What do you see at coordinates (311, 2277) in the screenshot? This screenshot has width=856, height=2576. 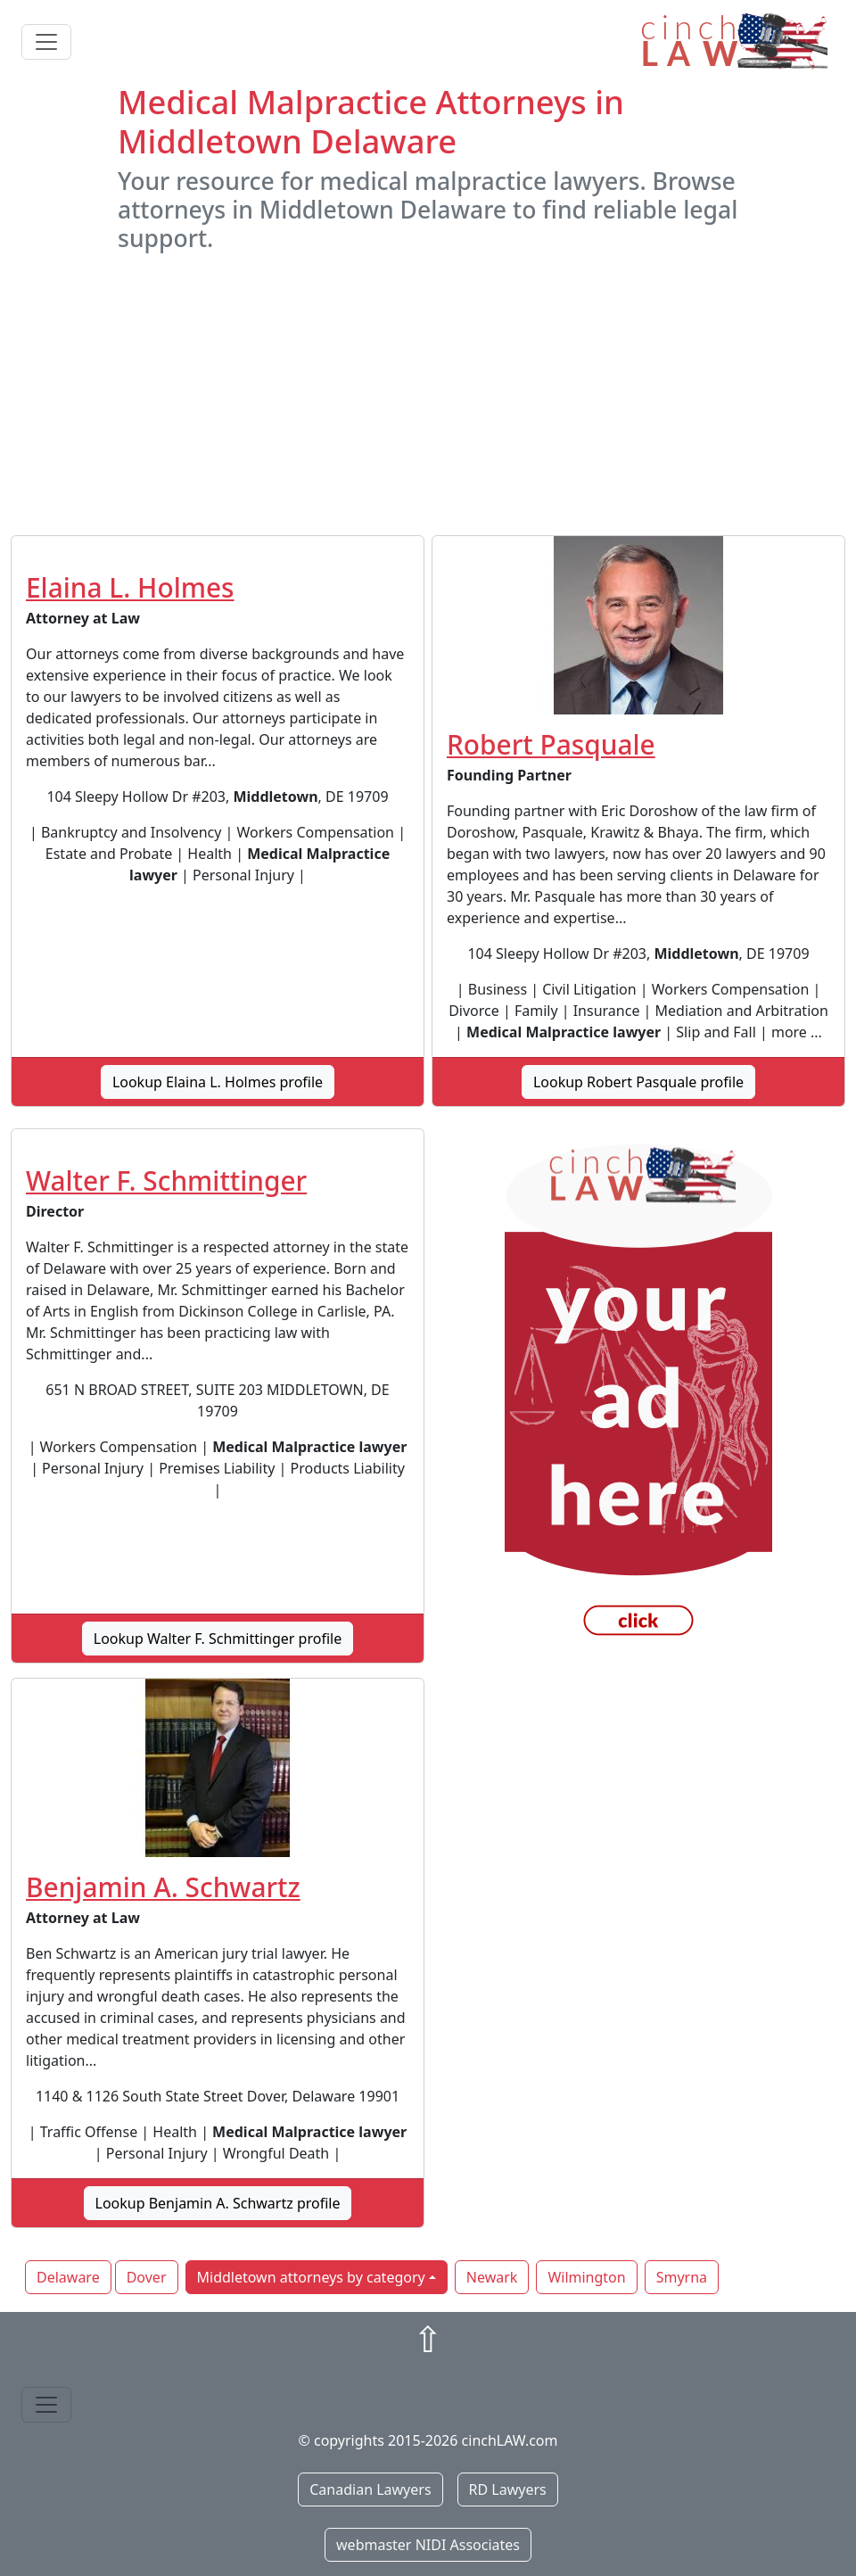 I see `Middletown attorneys by category` at bounding box center [311, 2277].